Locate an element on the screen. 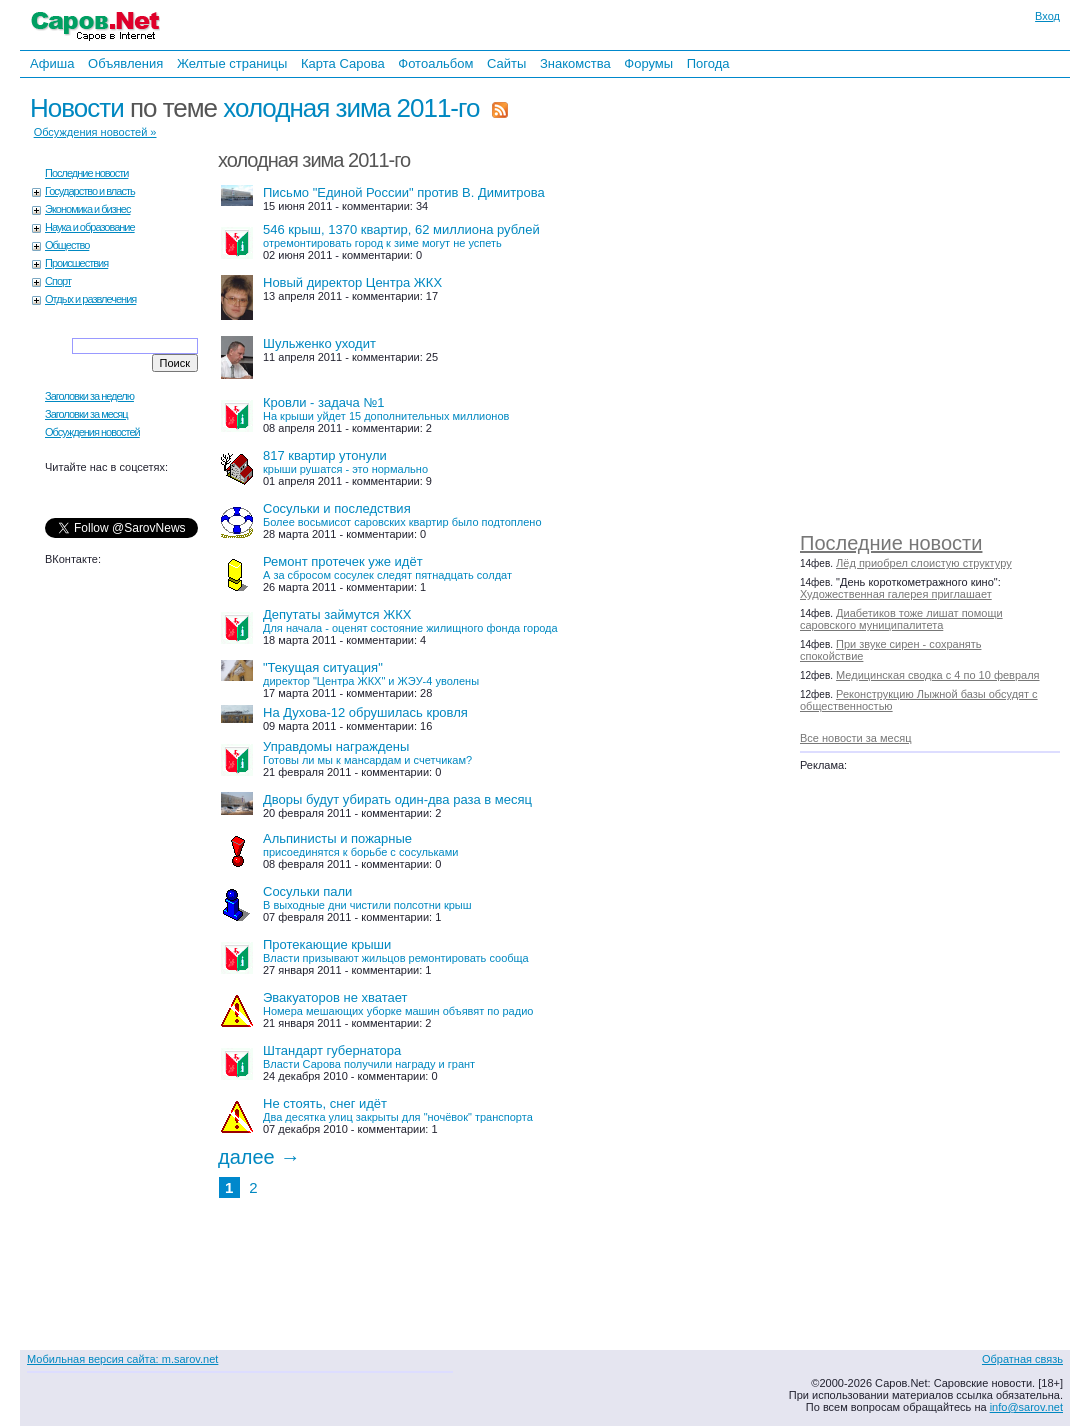 Image resolution: width=1090 pixels, height=1426 pixels. Обсуждения новостей is located at coordinates (92, 432).